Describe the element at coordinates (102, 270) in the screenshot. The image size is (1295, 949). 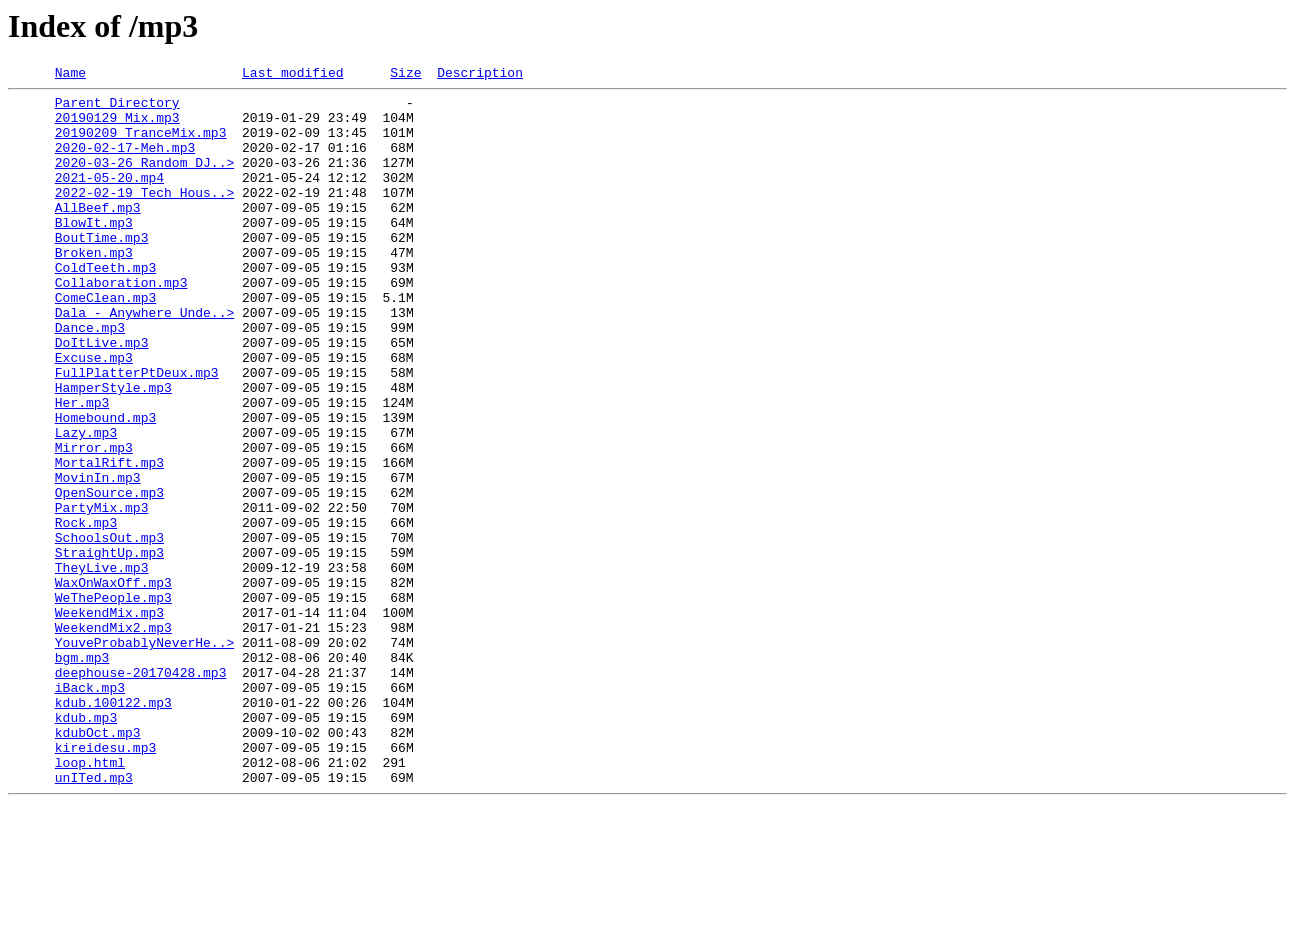
I see `BoutTime.mp3` at that location.